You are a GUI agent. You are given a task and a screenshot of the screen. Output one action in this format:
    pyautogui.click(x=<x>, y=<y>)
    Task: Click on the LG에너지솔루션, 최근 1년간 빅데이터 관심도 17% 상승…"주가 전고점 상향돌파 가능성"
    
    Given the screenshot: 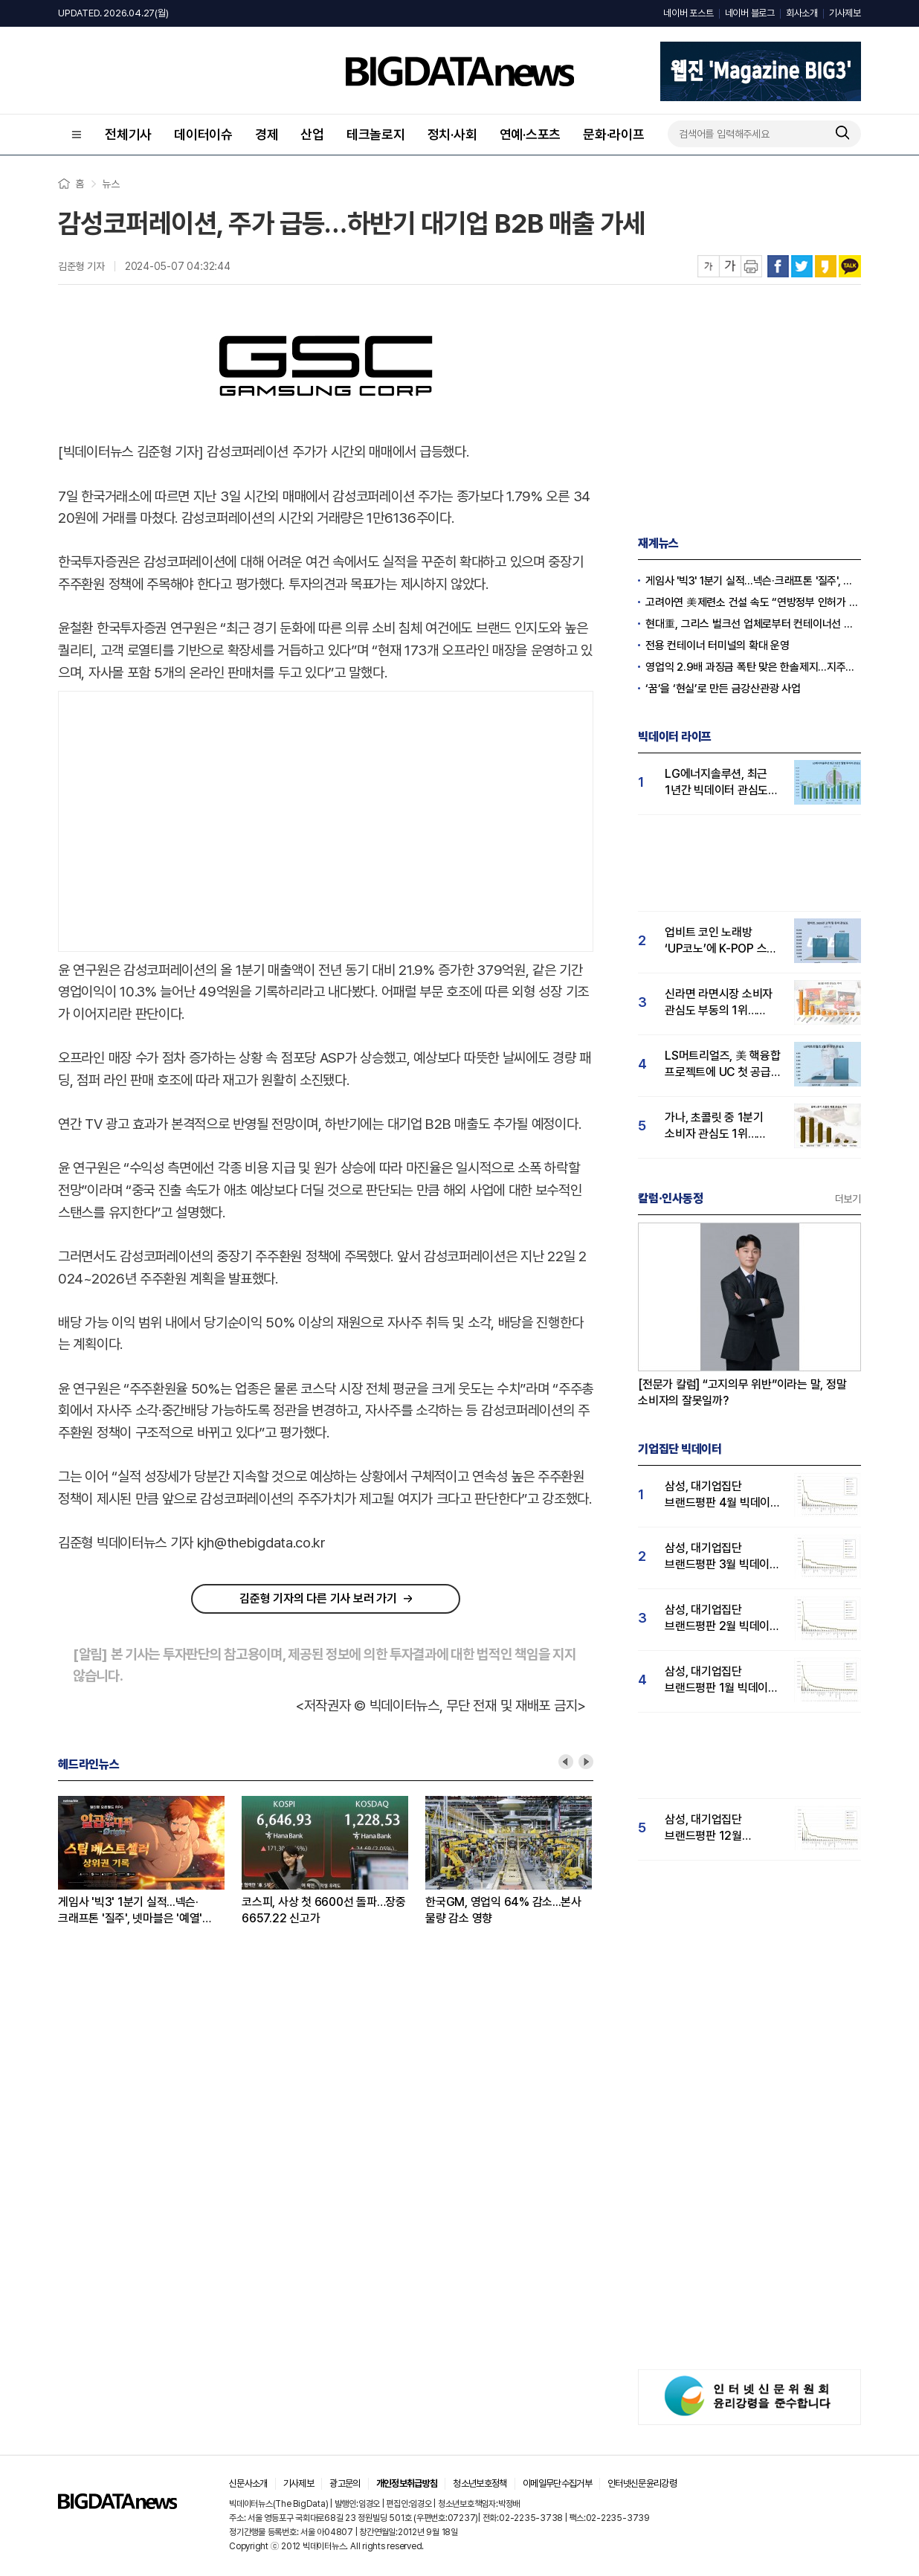 What is the action you would take?
    pyautogui.click(x=721, y=783)
    